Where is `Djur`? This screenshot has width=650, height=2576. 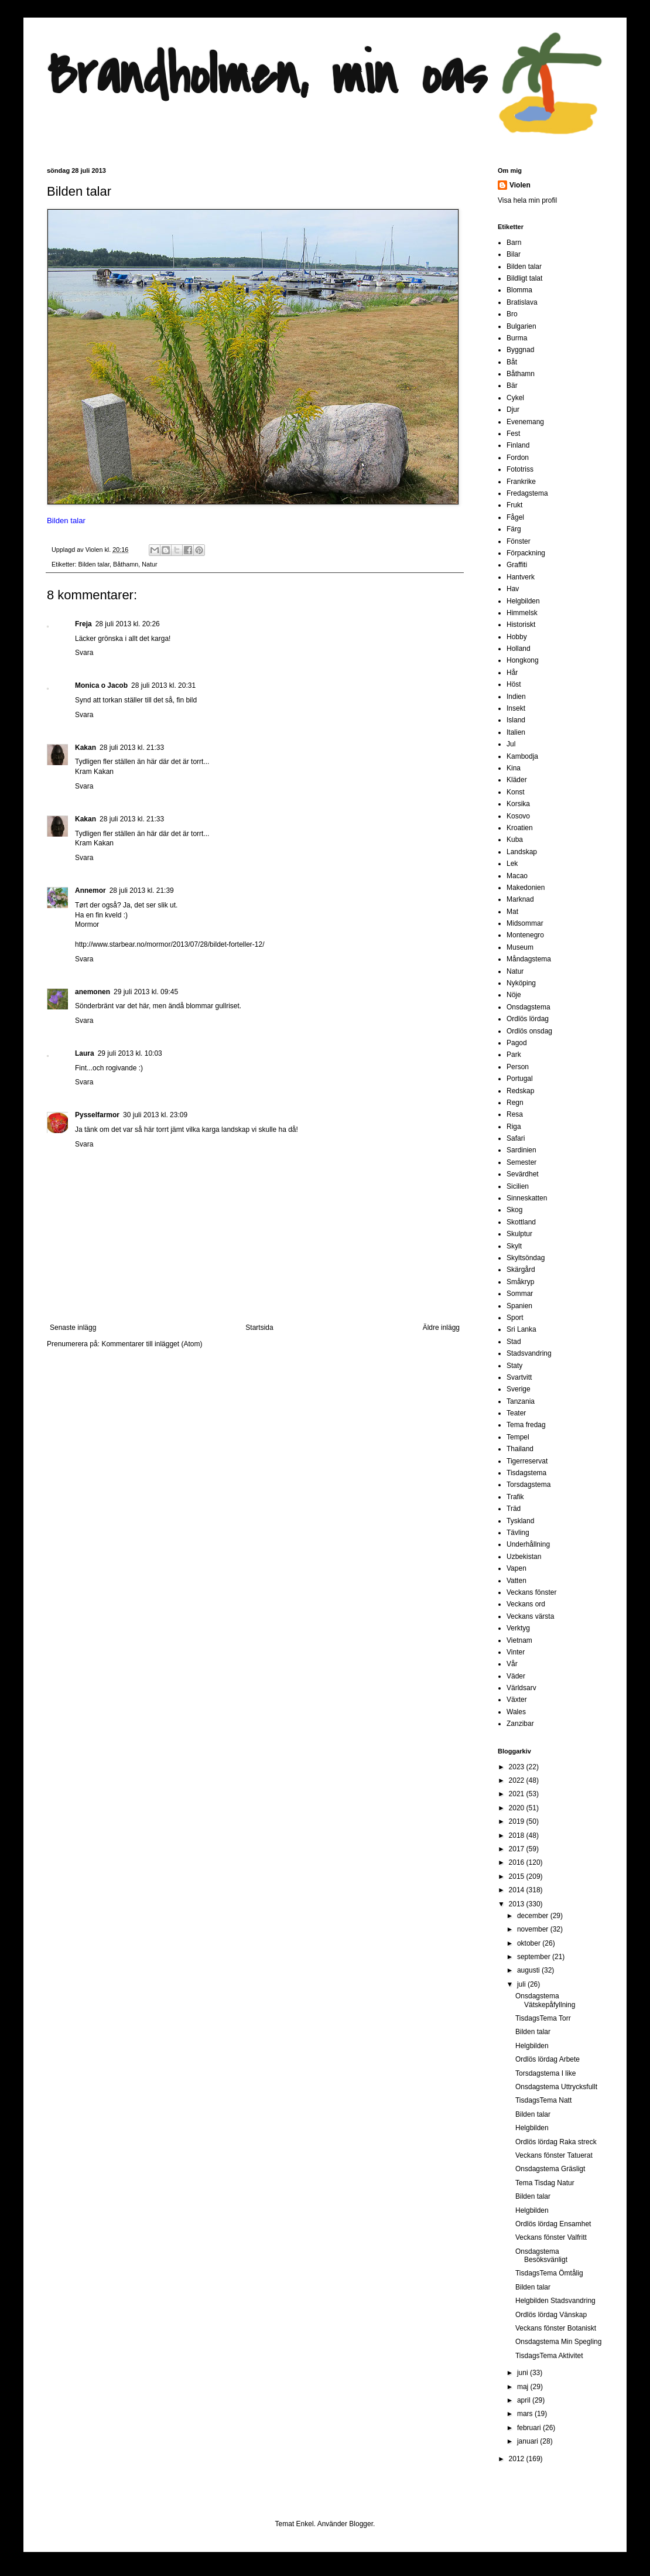
Djur is located at coordinates (513, 409).